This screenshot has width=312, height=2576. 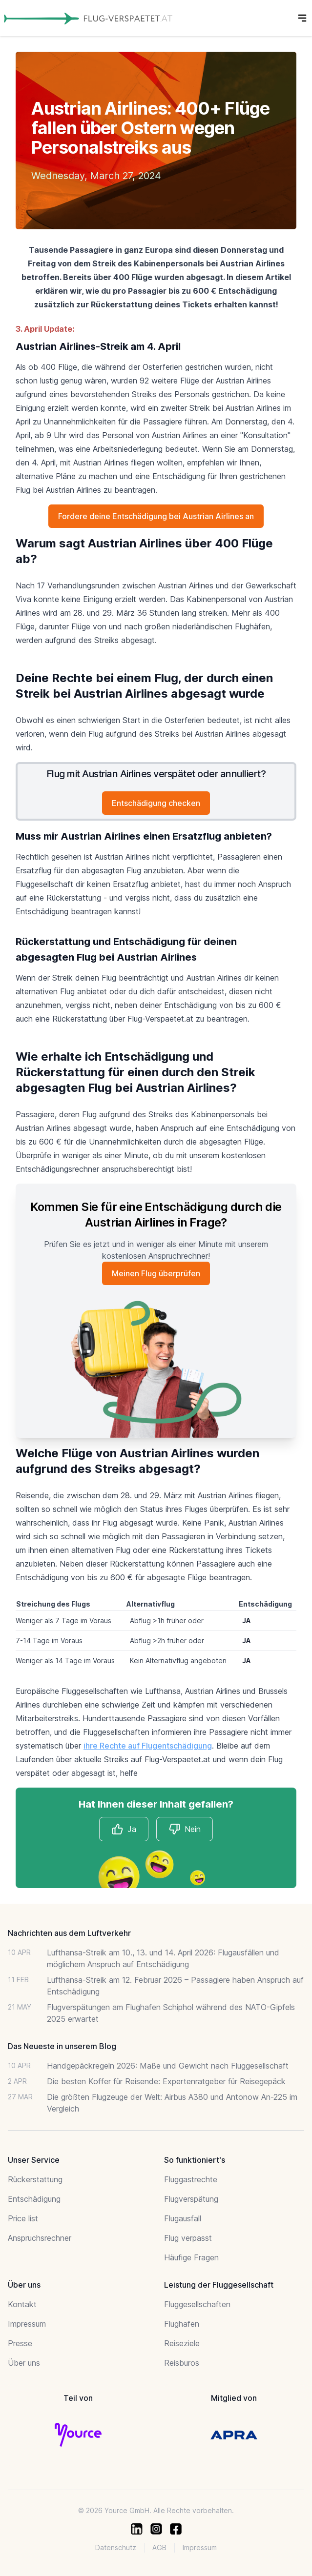 I want to click on Fluggesellschaften, so click(x=197, y=2304).